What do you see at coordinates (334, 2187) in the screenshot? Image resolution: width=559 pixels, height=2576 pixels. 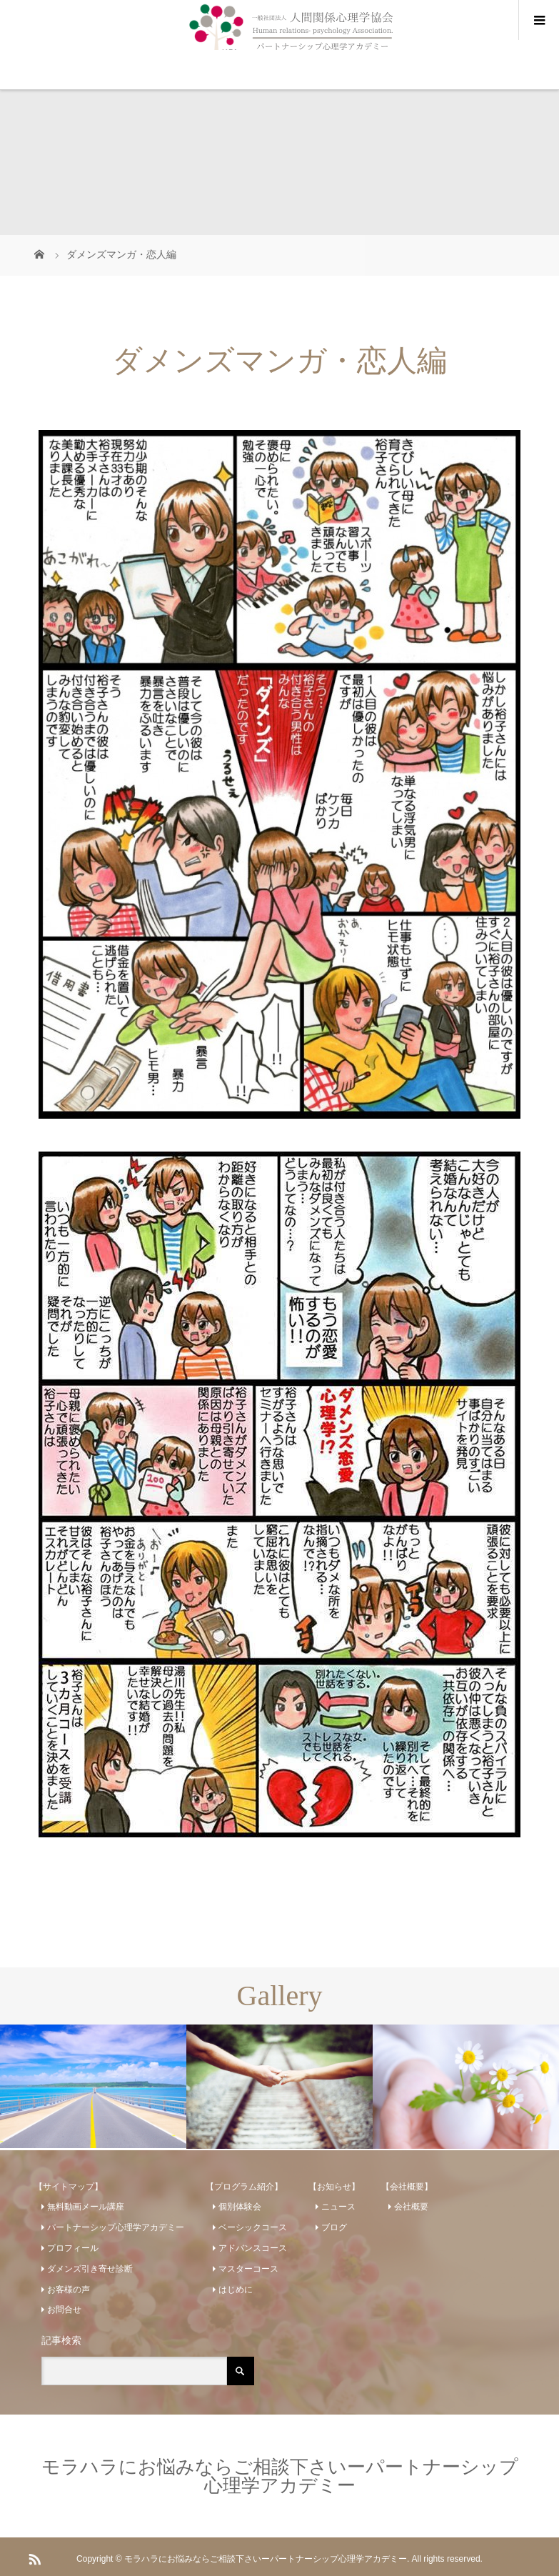 I see `【お知らせ】` at bounding box center [334, 2187].